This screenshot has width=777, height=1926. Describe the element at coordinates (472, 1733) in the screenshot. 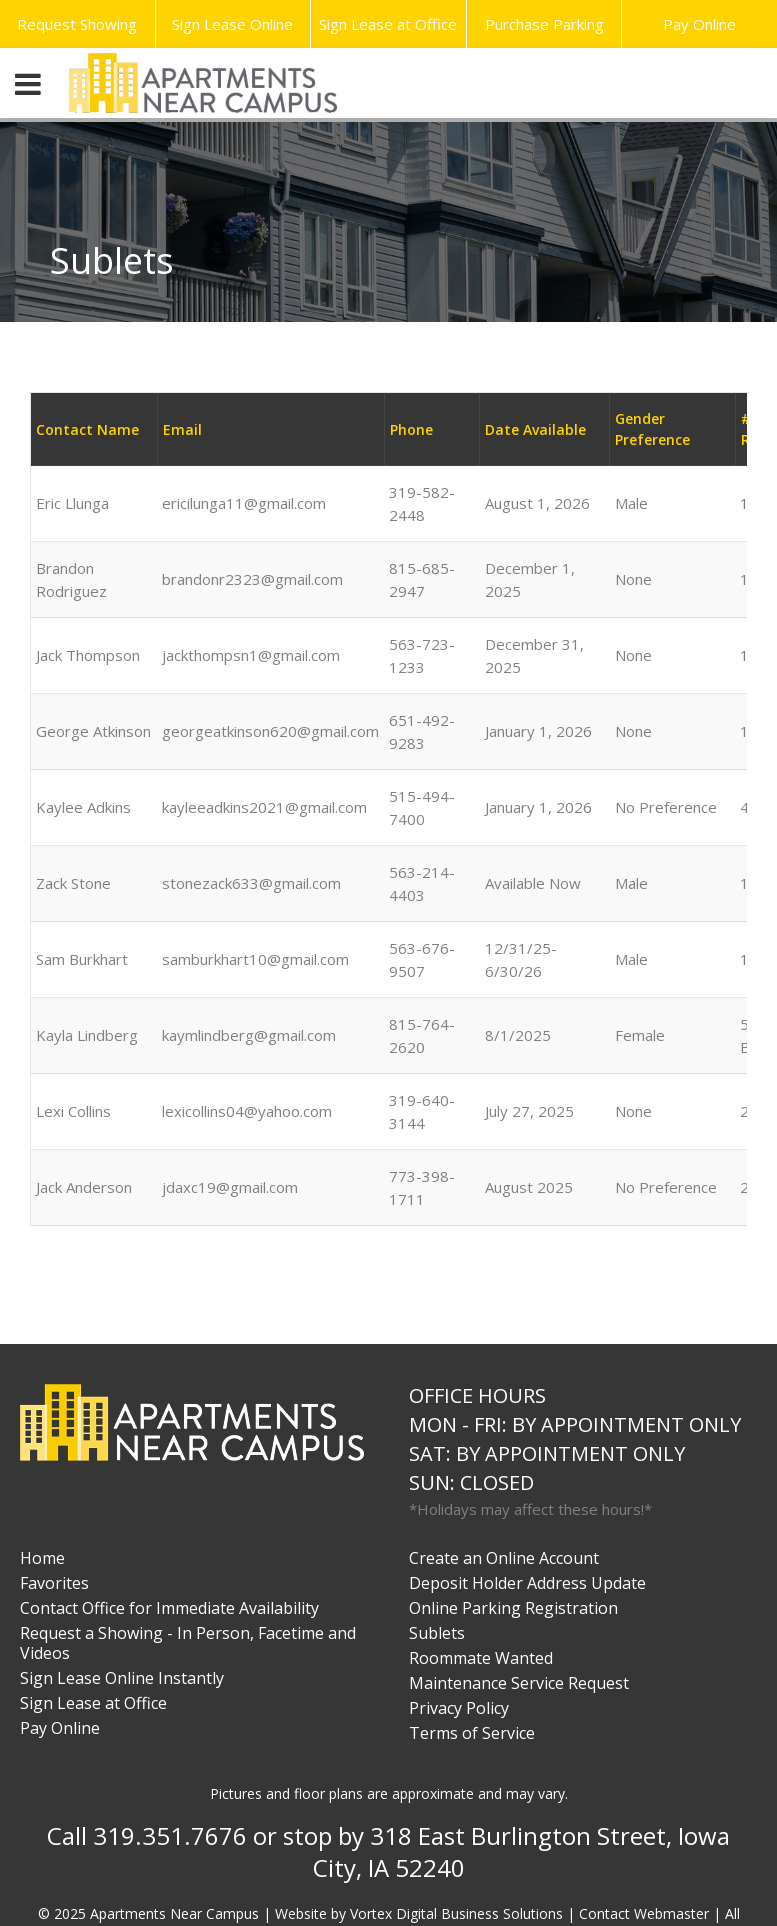

I see `Terms of Service` at that location.